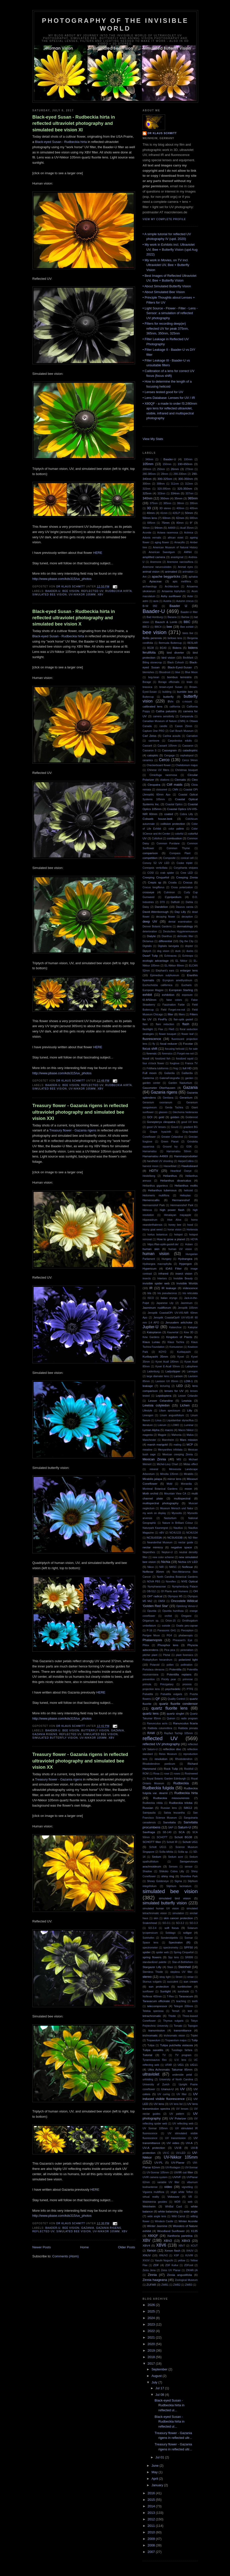 This screenshot has width=230, height=2576. I want to click on bird vision, so click(168, 657).